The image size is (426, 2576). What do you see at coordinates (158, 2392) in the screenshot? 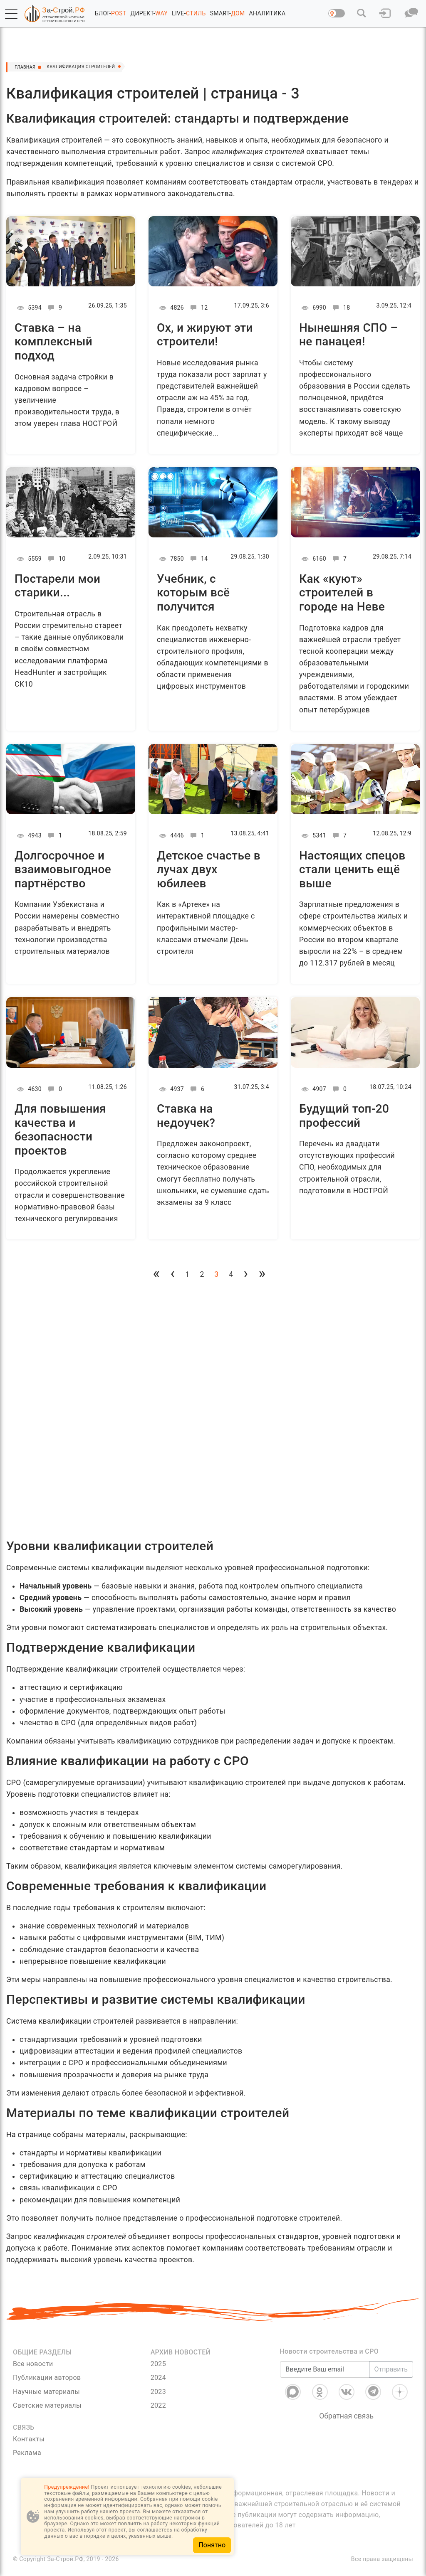
I see `2023` at bounding box center [158, 2392].